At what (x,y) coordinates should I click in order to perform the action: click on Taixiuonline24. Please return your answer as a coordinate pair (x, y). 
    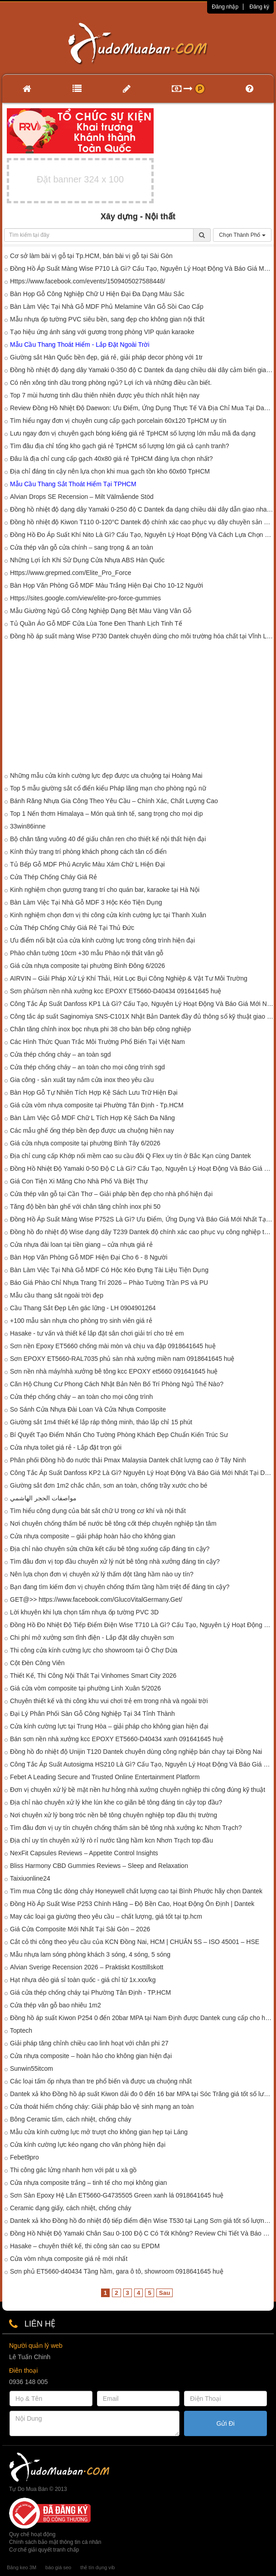
    Looking at the image, I should click on (30, 1878).